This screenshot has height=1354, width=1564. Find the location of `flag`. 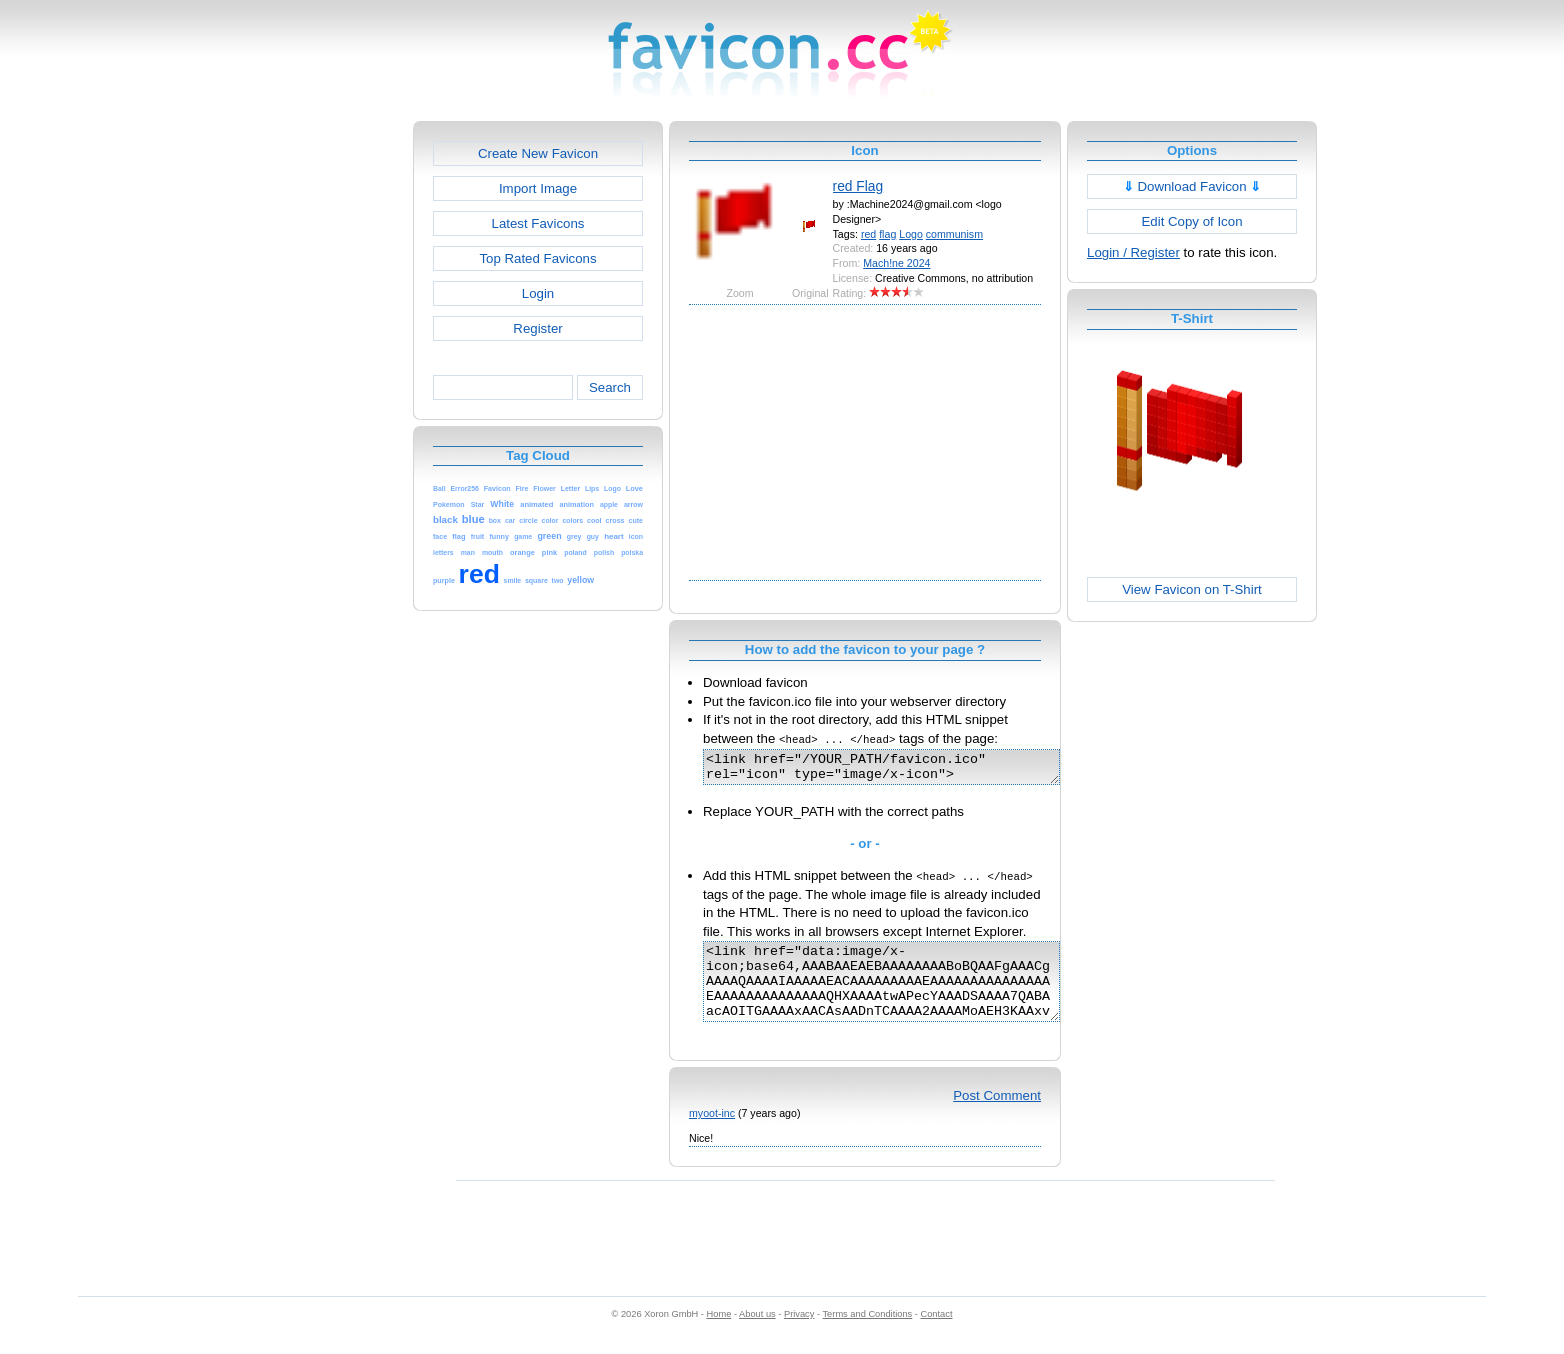

flag is located at coordinates (887, 234).